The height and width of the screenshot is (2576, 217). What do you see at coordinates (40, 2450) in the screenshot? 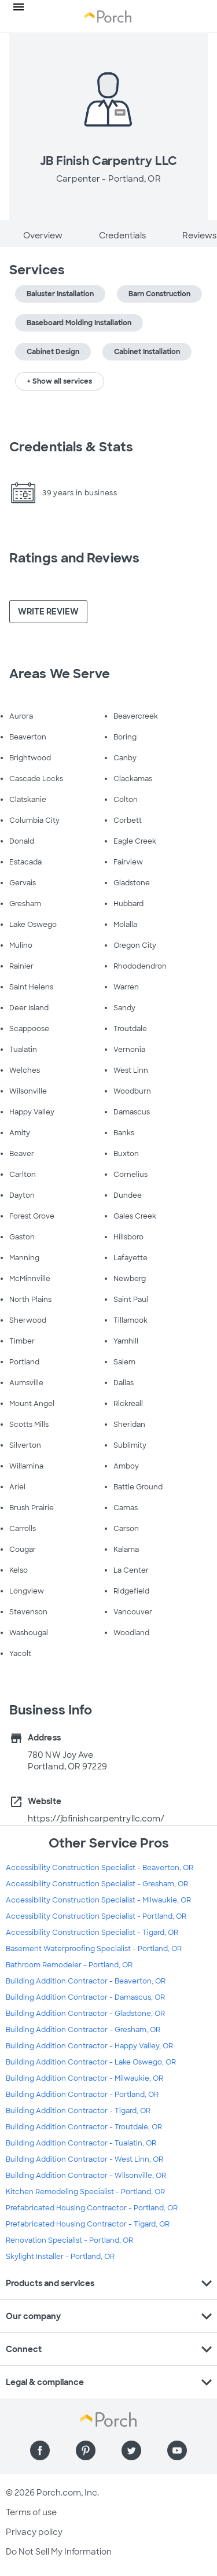
I see `[Find us on Facebook]` at bounding box center [40, 2450].